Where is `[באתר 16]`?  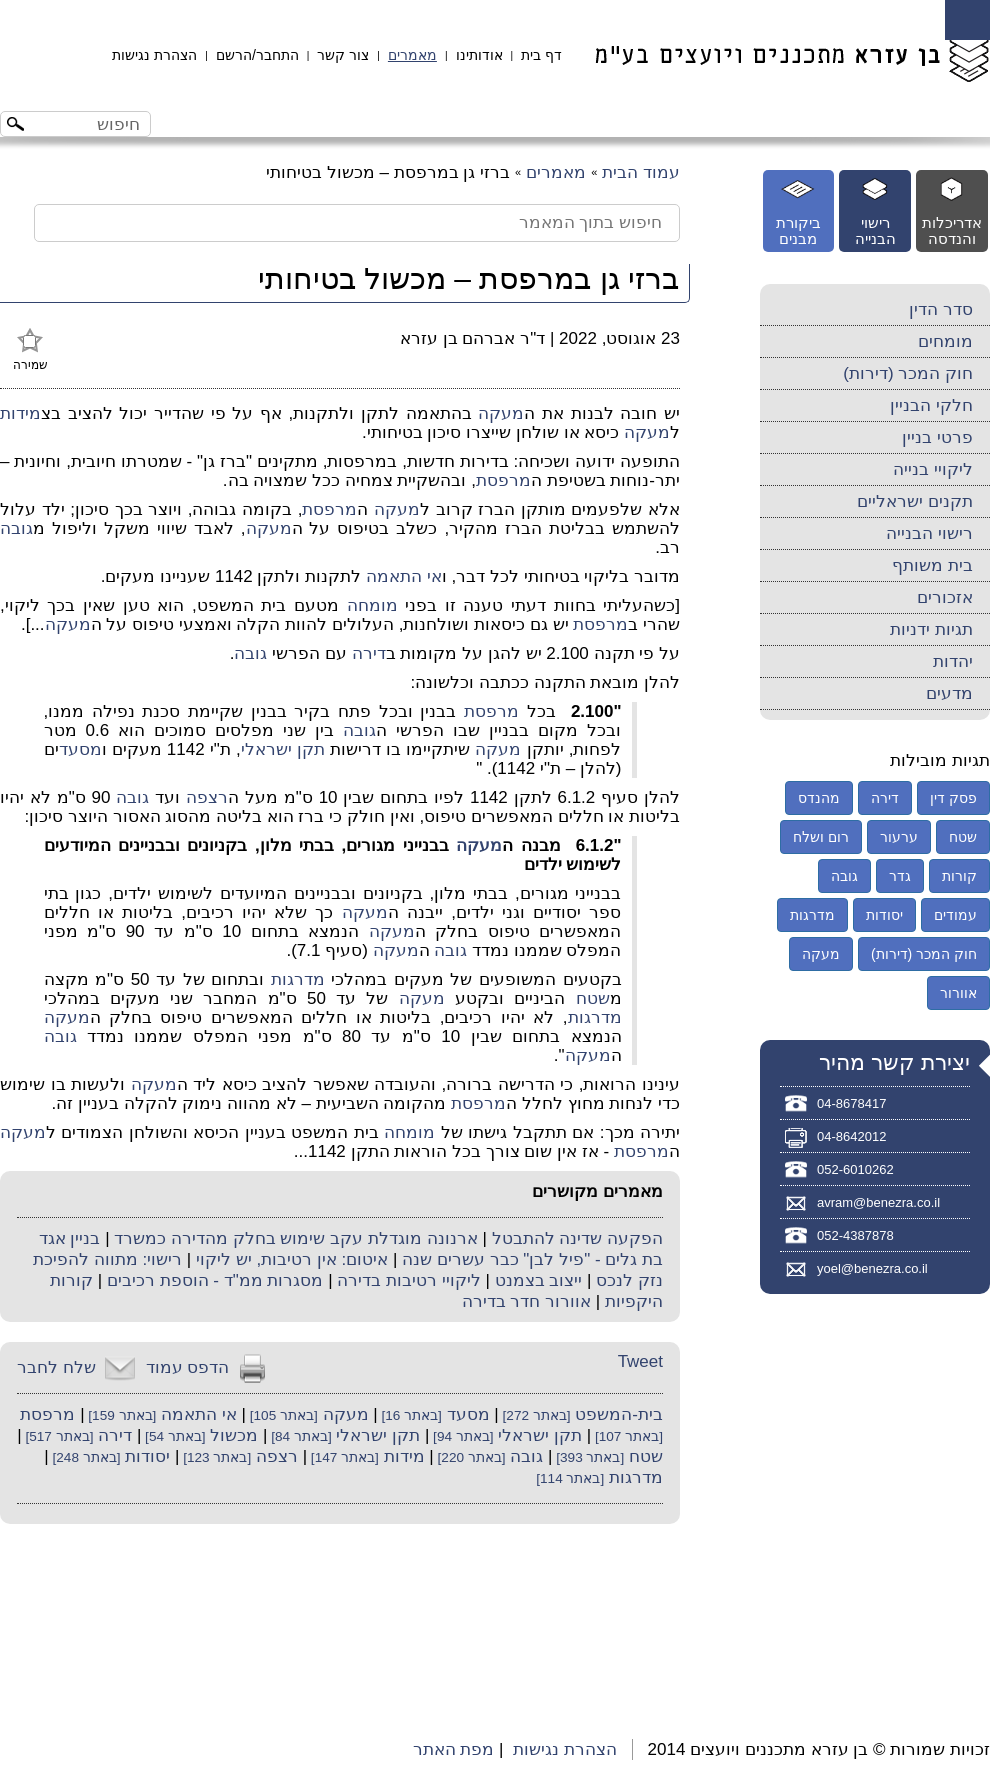 [באתר 16] is located at coordinates (410, 1415).